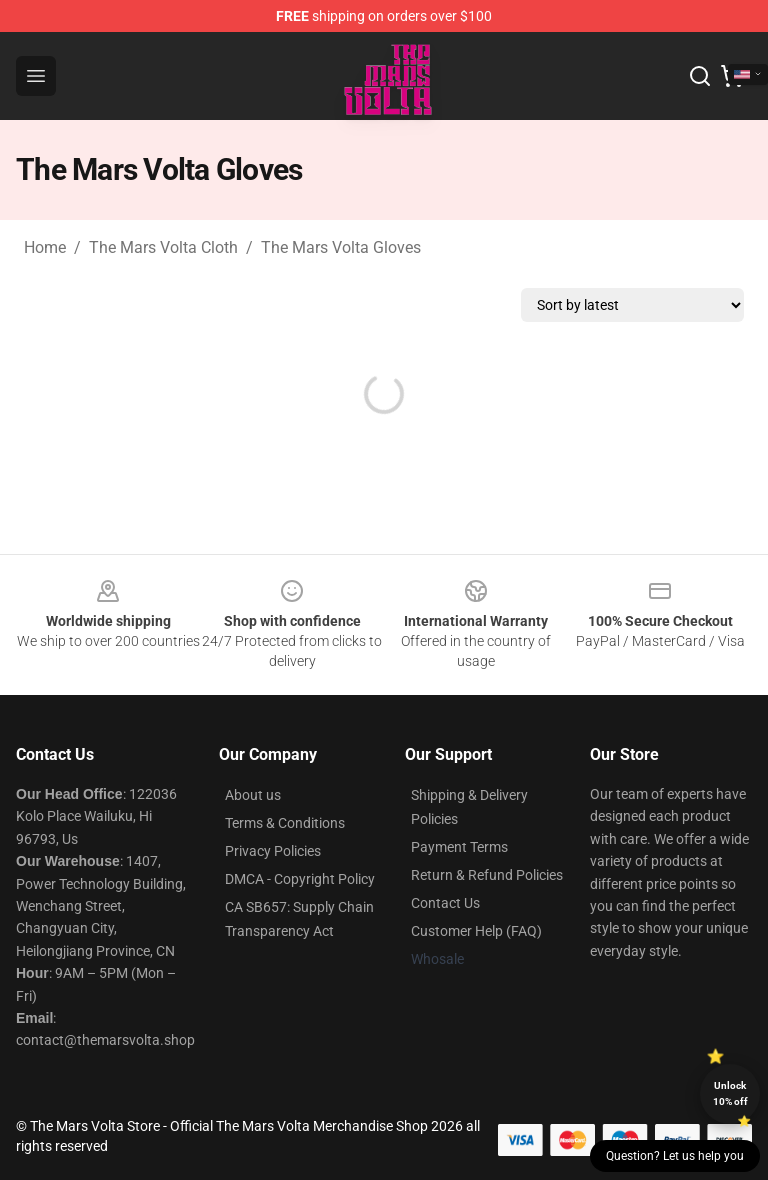  Describe the element at coordinates (476, 931) in the screenshot. I see `Customer Help (FAQ)` at that location.